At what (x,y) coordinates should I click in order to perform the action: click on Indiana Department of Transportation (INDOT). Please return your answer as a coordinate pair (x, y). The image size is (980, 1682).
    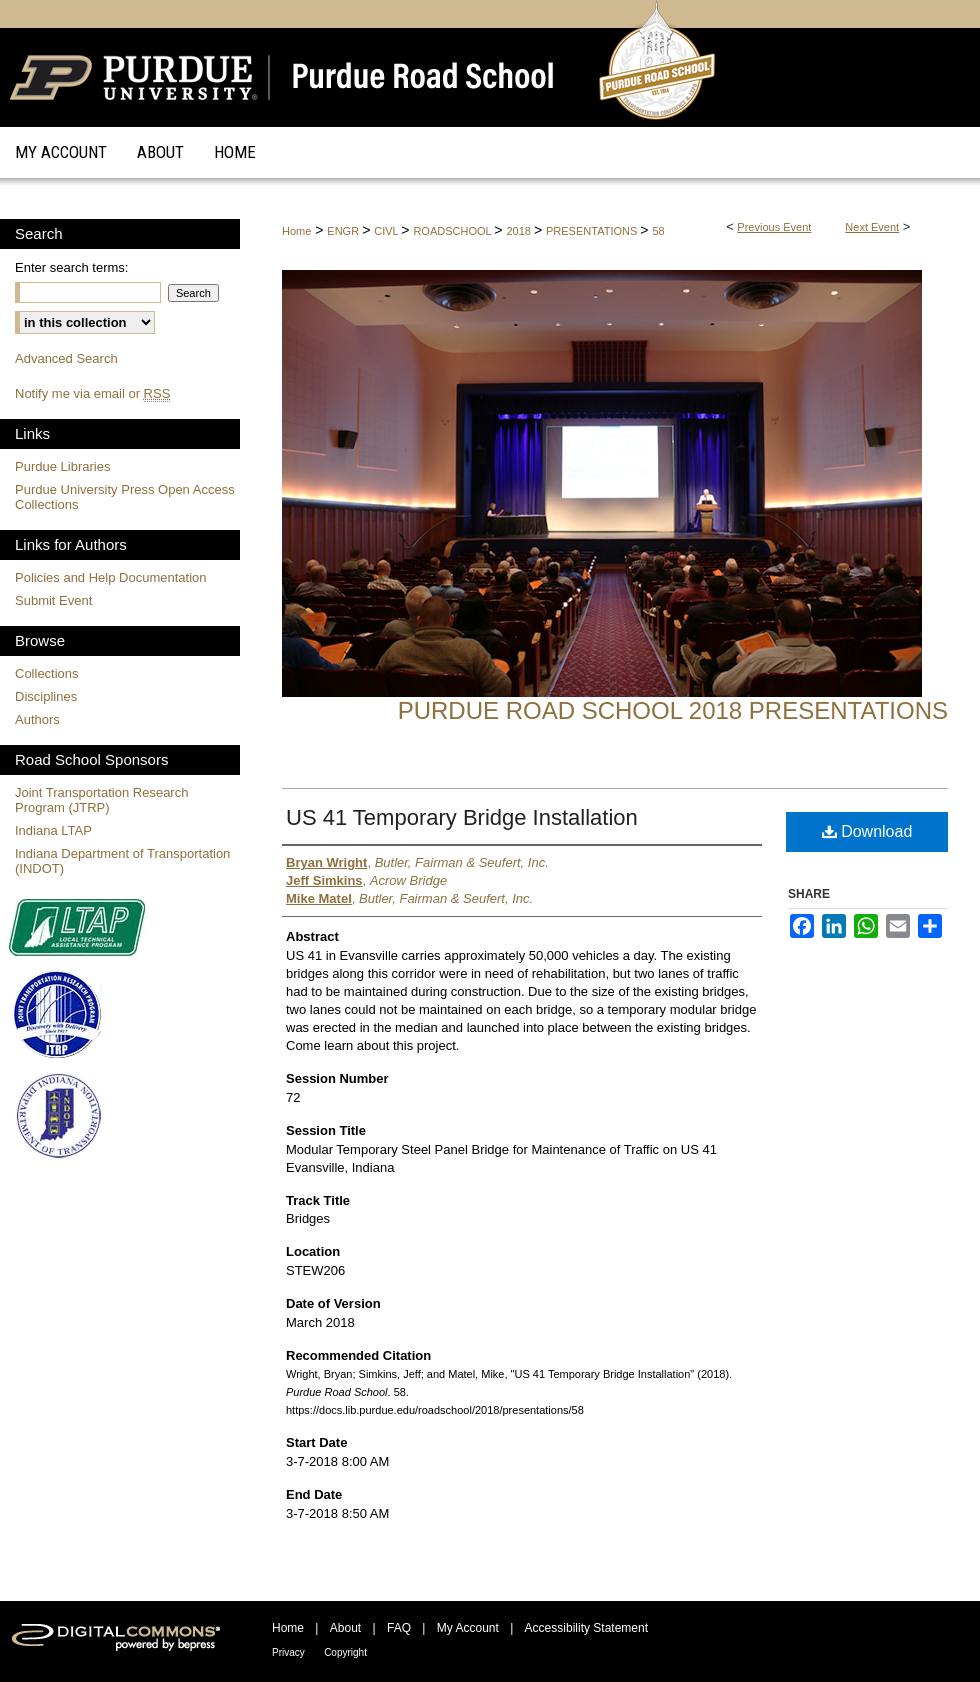
    Looking at the image, I should click on (122, 861).